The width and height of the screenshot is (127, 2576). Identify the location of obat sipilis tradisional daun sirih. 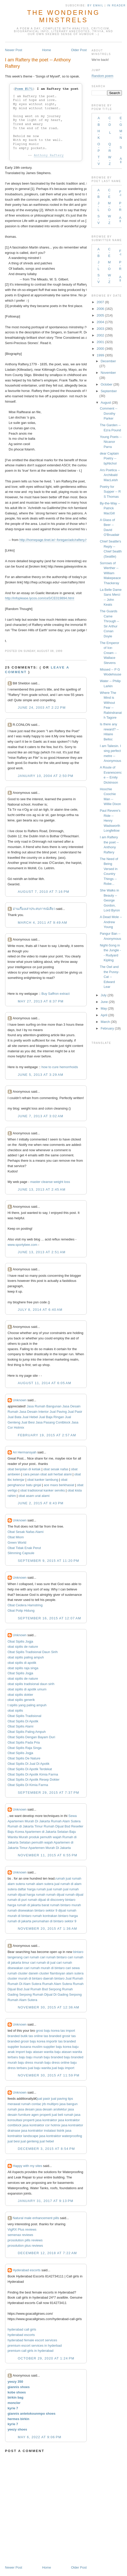
(31, 1684).